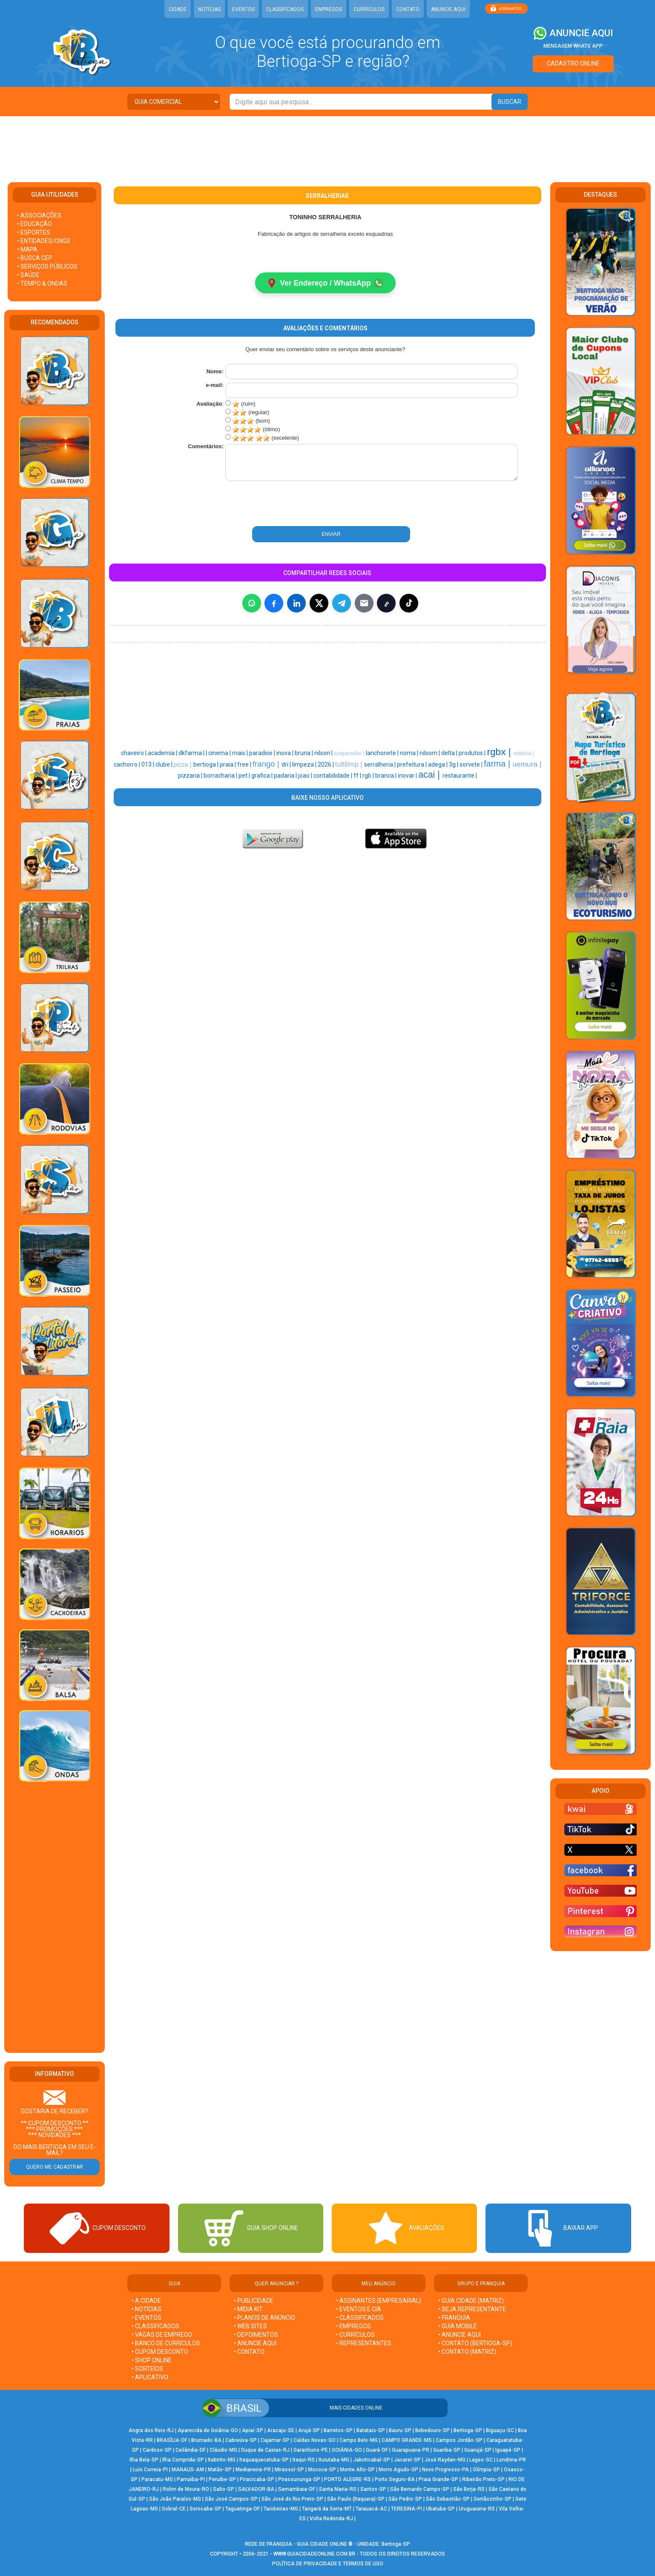 This screenshot has height=2576, width=655. I want to click on São João Paraíso-MG, so click(175, 2499).